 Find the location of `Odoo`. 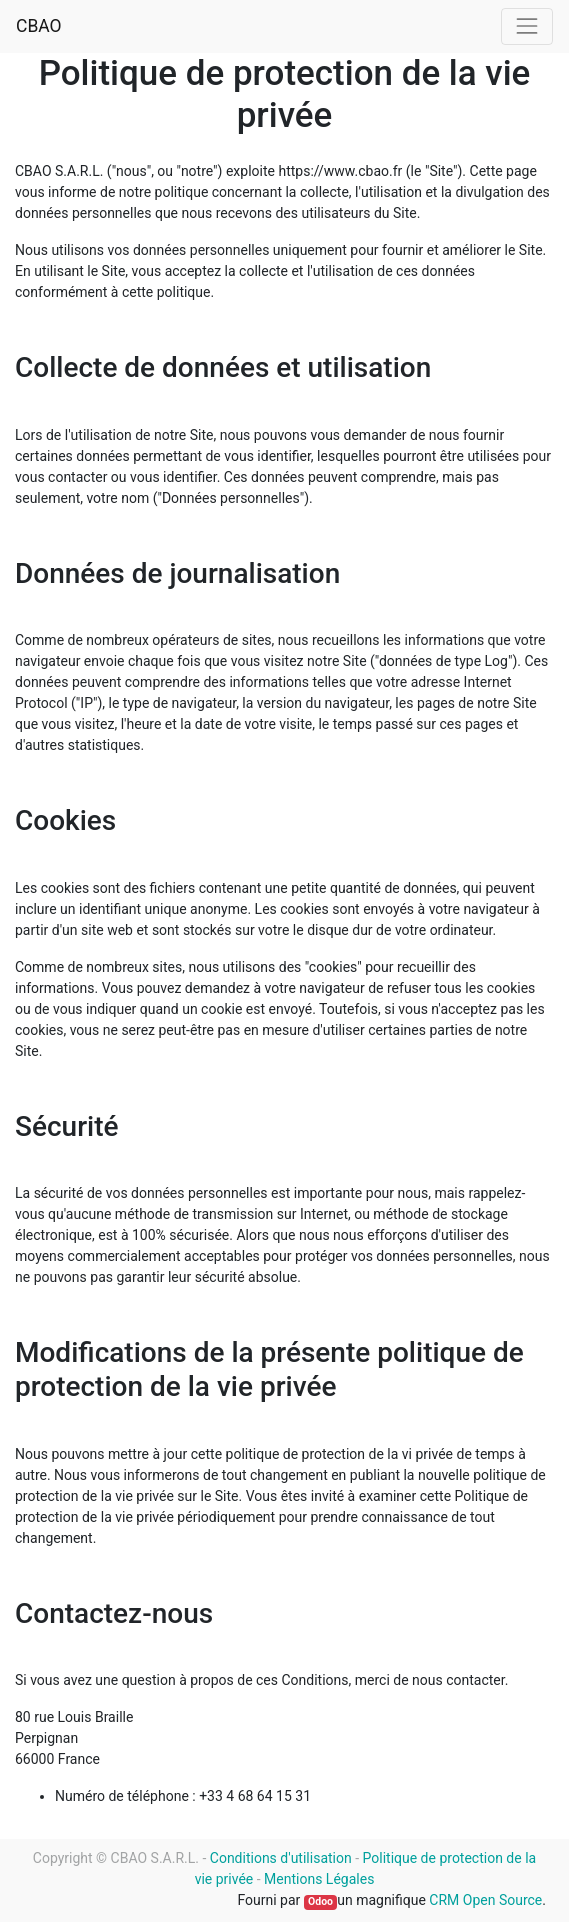

Odoo is located at coordinates (320, 1901).